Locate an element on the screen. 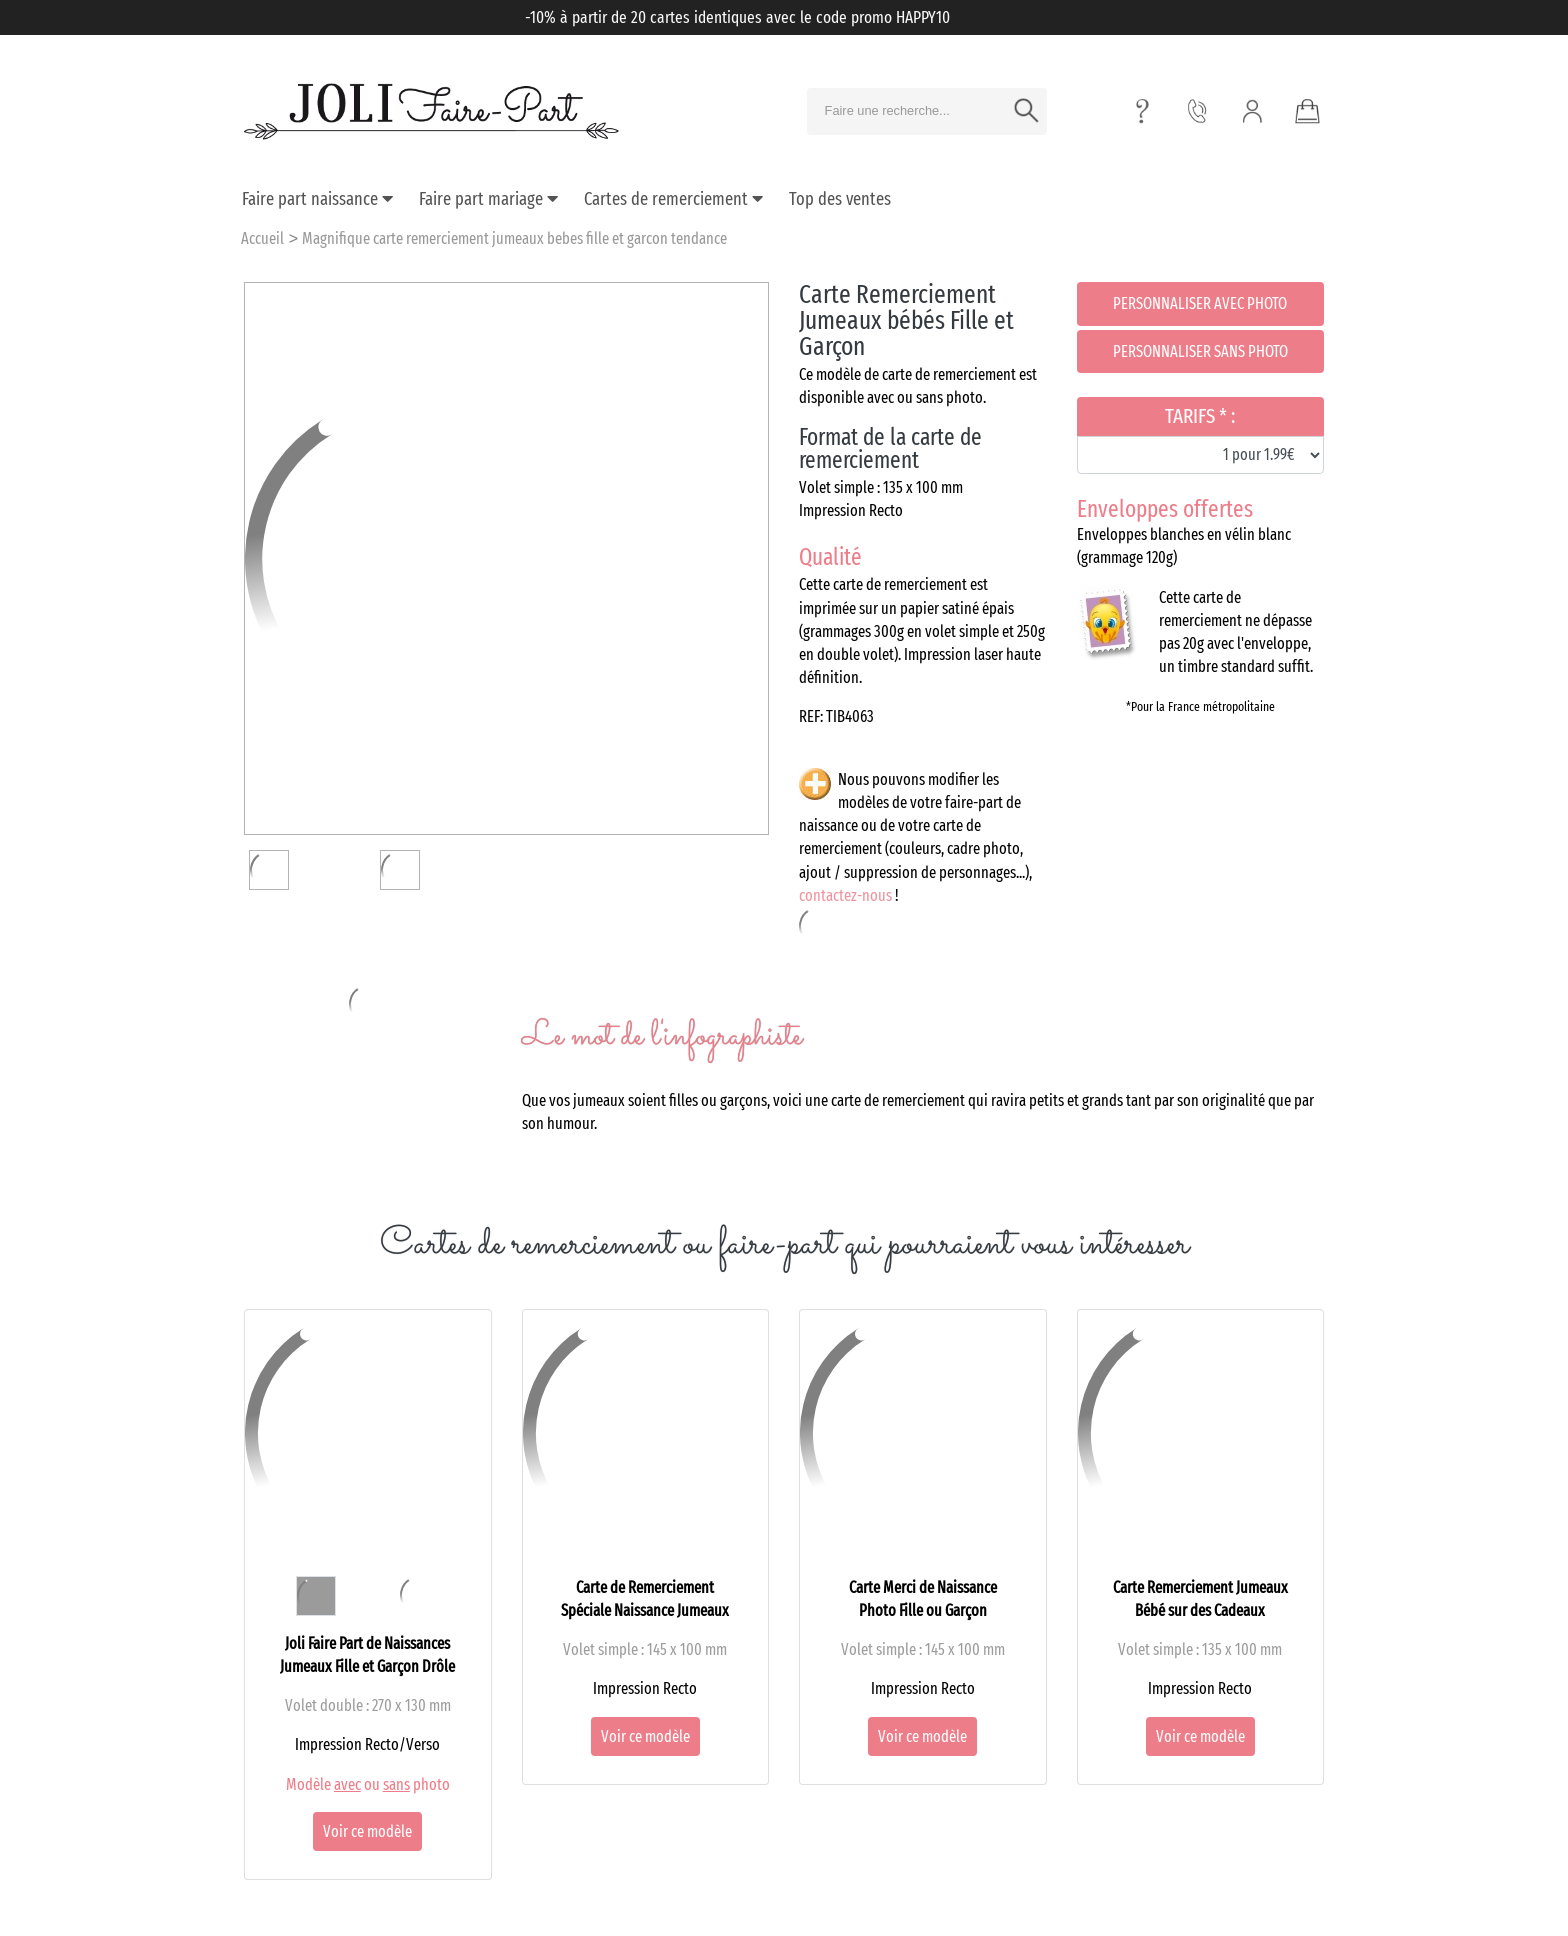 The image size is (1568, 1936). Cartes de remerciement is located at coordinates (673, 199).